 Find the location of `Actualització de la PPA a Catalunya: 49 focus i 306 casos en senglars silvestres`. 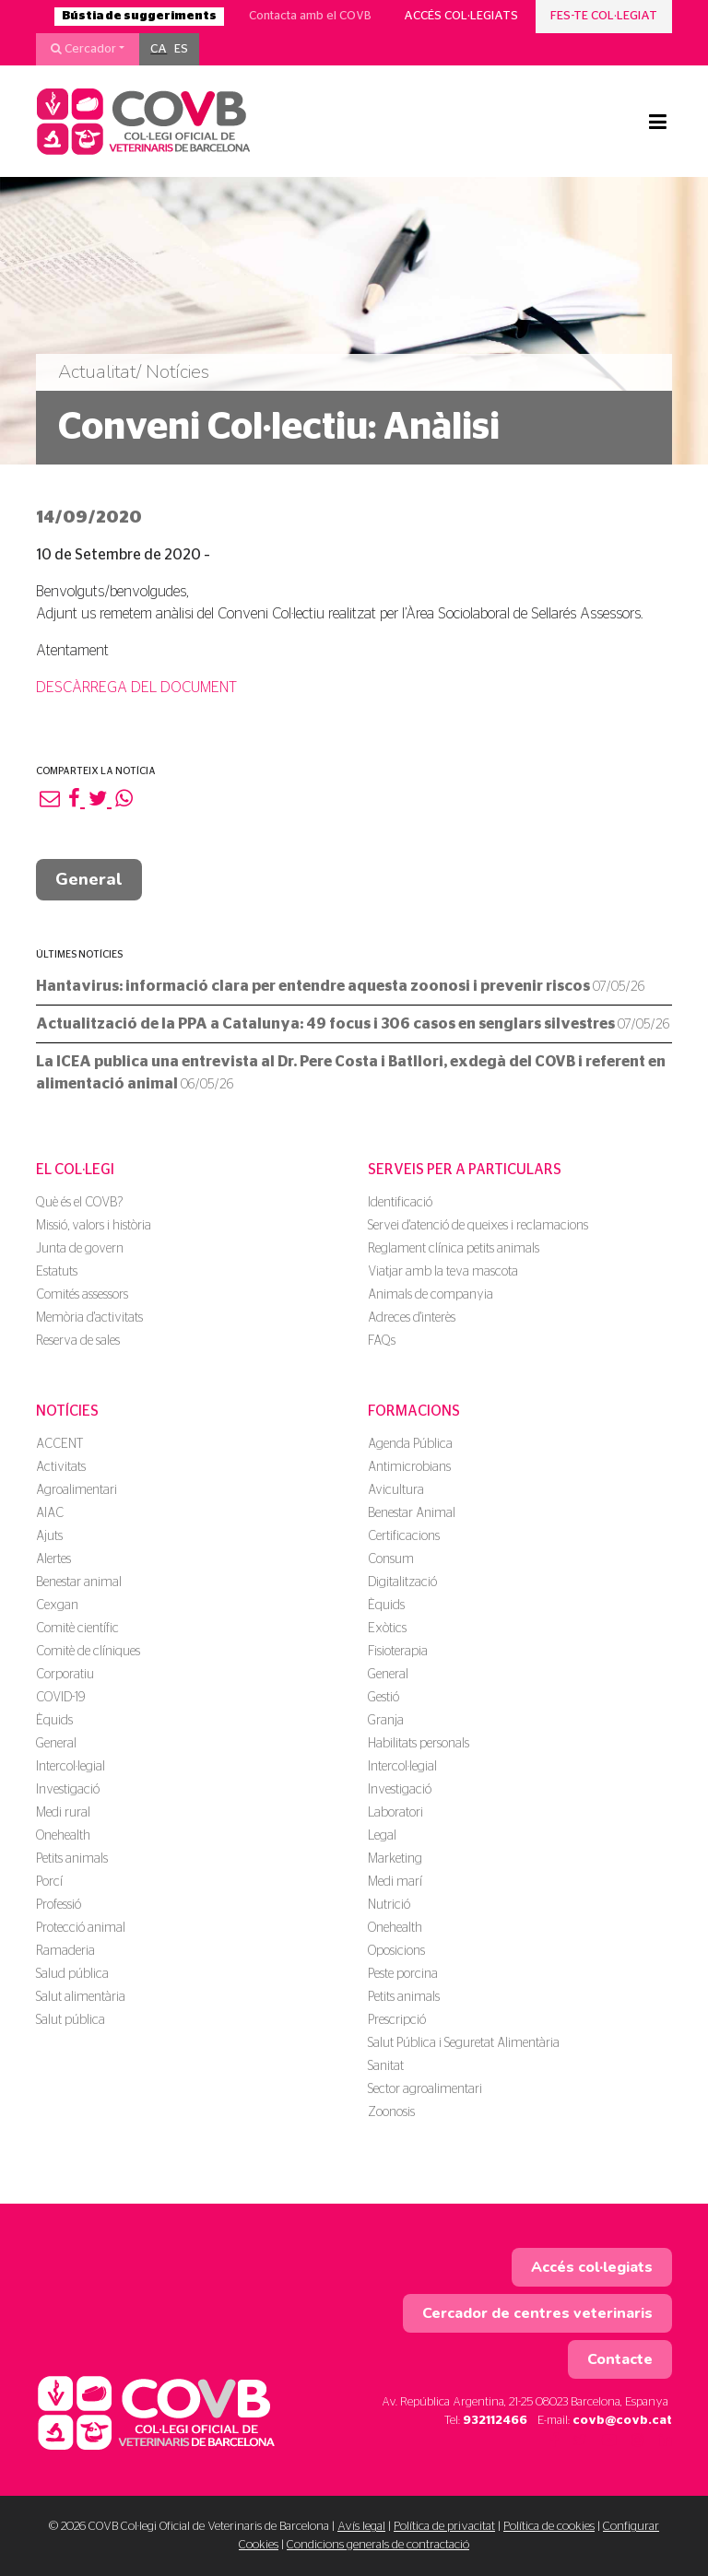

Actualització de la PPA a Catalunya: 49 focus i 306 casos en senglars silvestres is located at coordinates (352, 1024).